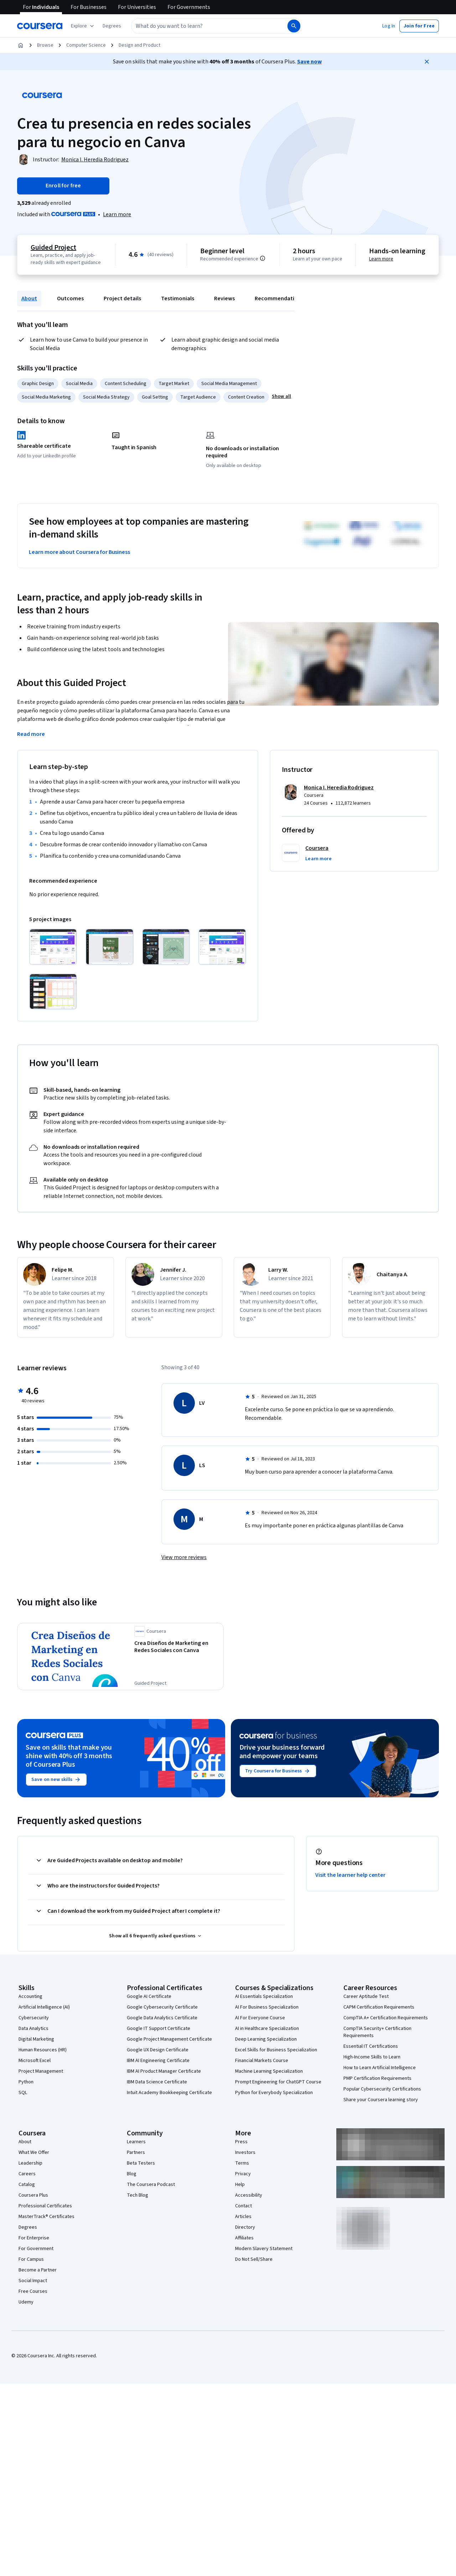 The width and height of the screenshot is (456, 2576). Describe the element at coordinates (33, 2291) in the screenshot. I see `Free Courses` at that location.